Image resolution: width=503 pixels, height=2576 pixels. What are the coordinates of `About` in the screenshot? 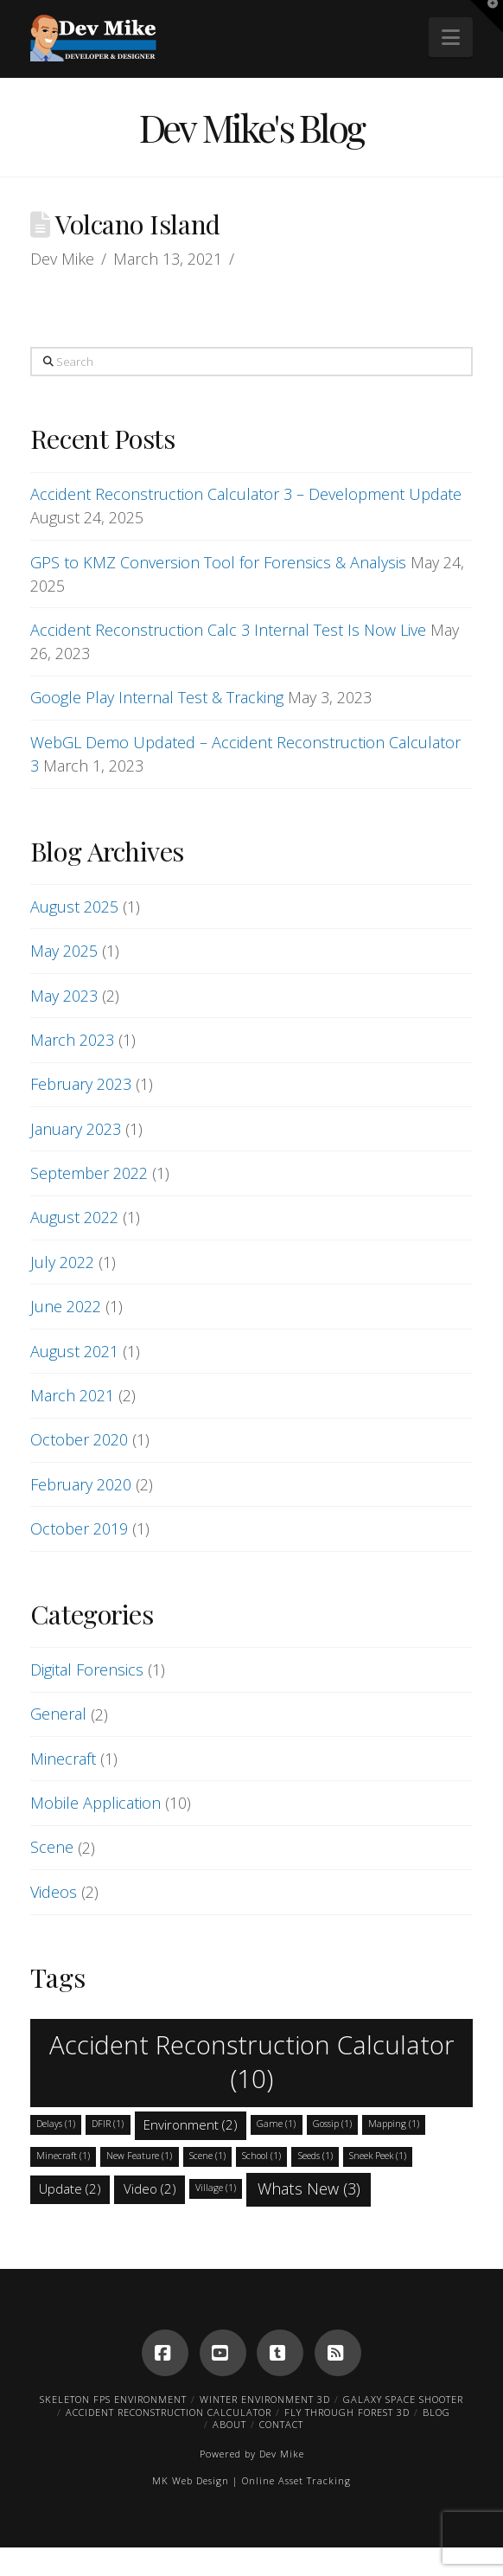 It's located at (229, 2424).